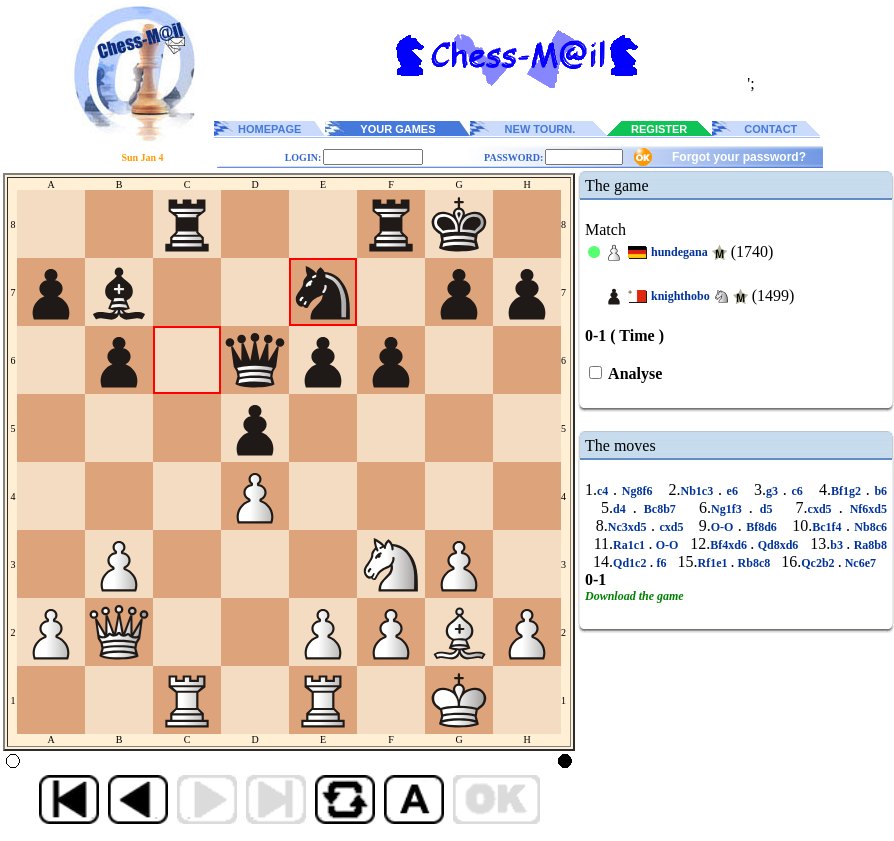  Describe the element at coordinates (680, 296) in the screenshot. I see `knighthobo` at that location.